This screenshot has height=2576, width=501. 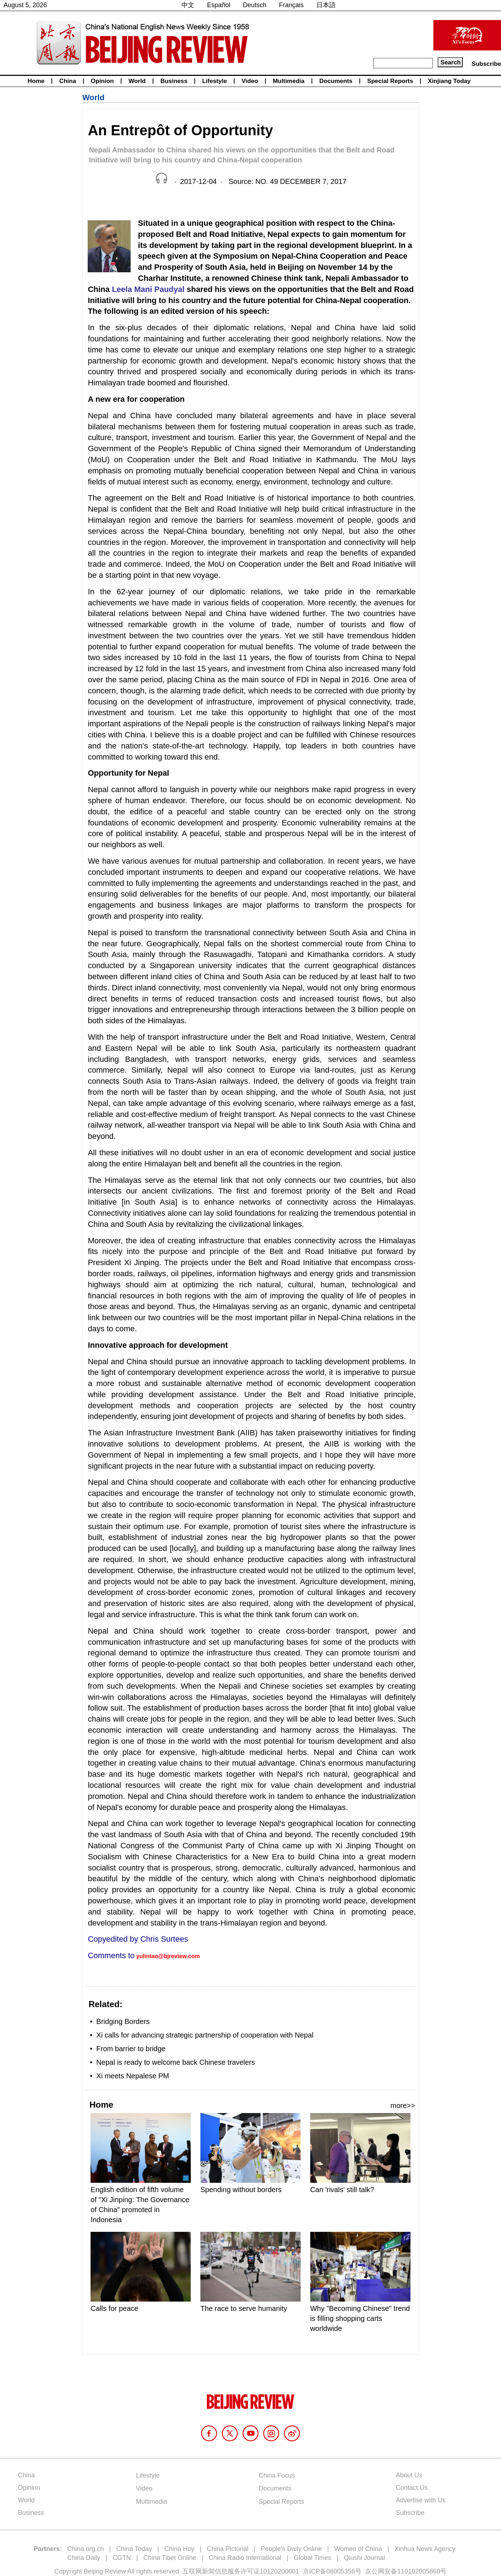 What do you see at coordinates (122, 2557) in the screenshot?
I see `CGTN` at bounding box center [122, 2557].